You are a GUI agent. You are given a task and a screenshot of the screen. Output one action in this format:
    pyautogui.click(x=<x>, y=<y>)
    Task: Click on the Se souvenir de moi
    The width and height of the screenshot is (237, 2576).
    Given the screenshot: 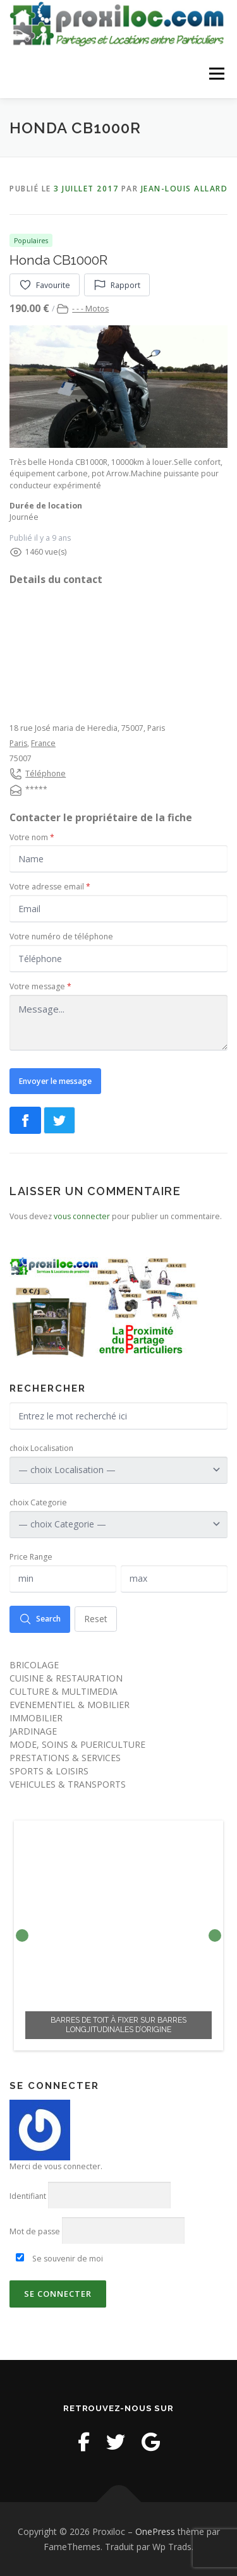 What is the action you would take?
    pyautogui.click(x=59, y=2258)
    